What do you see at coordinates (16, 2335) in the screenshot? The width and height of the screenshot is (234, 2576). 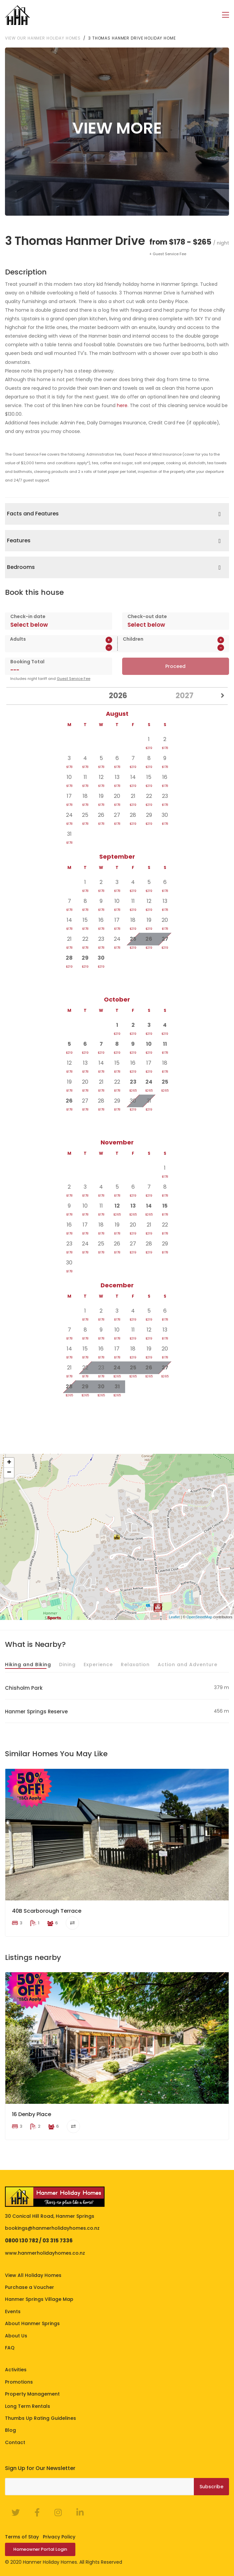 I see `About Us` at bounding box center [16, 2335].